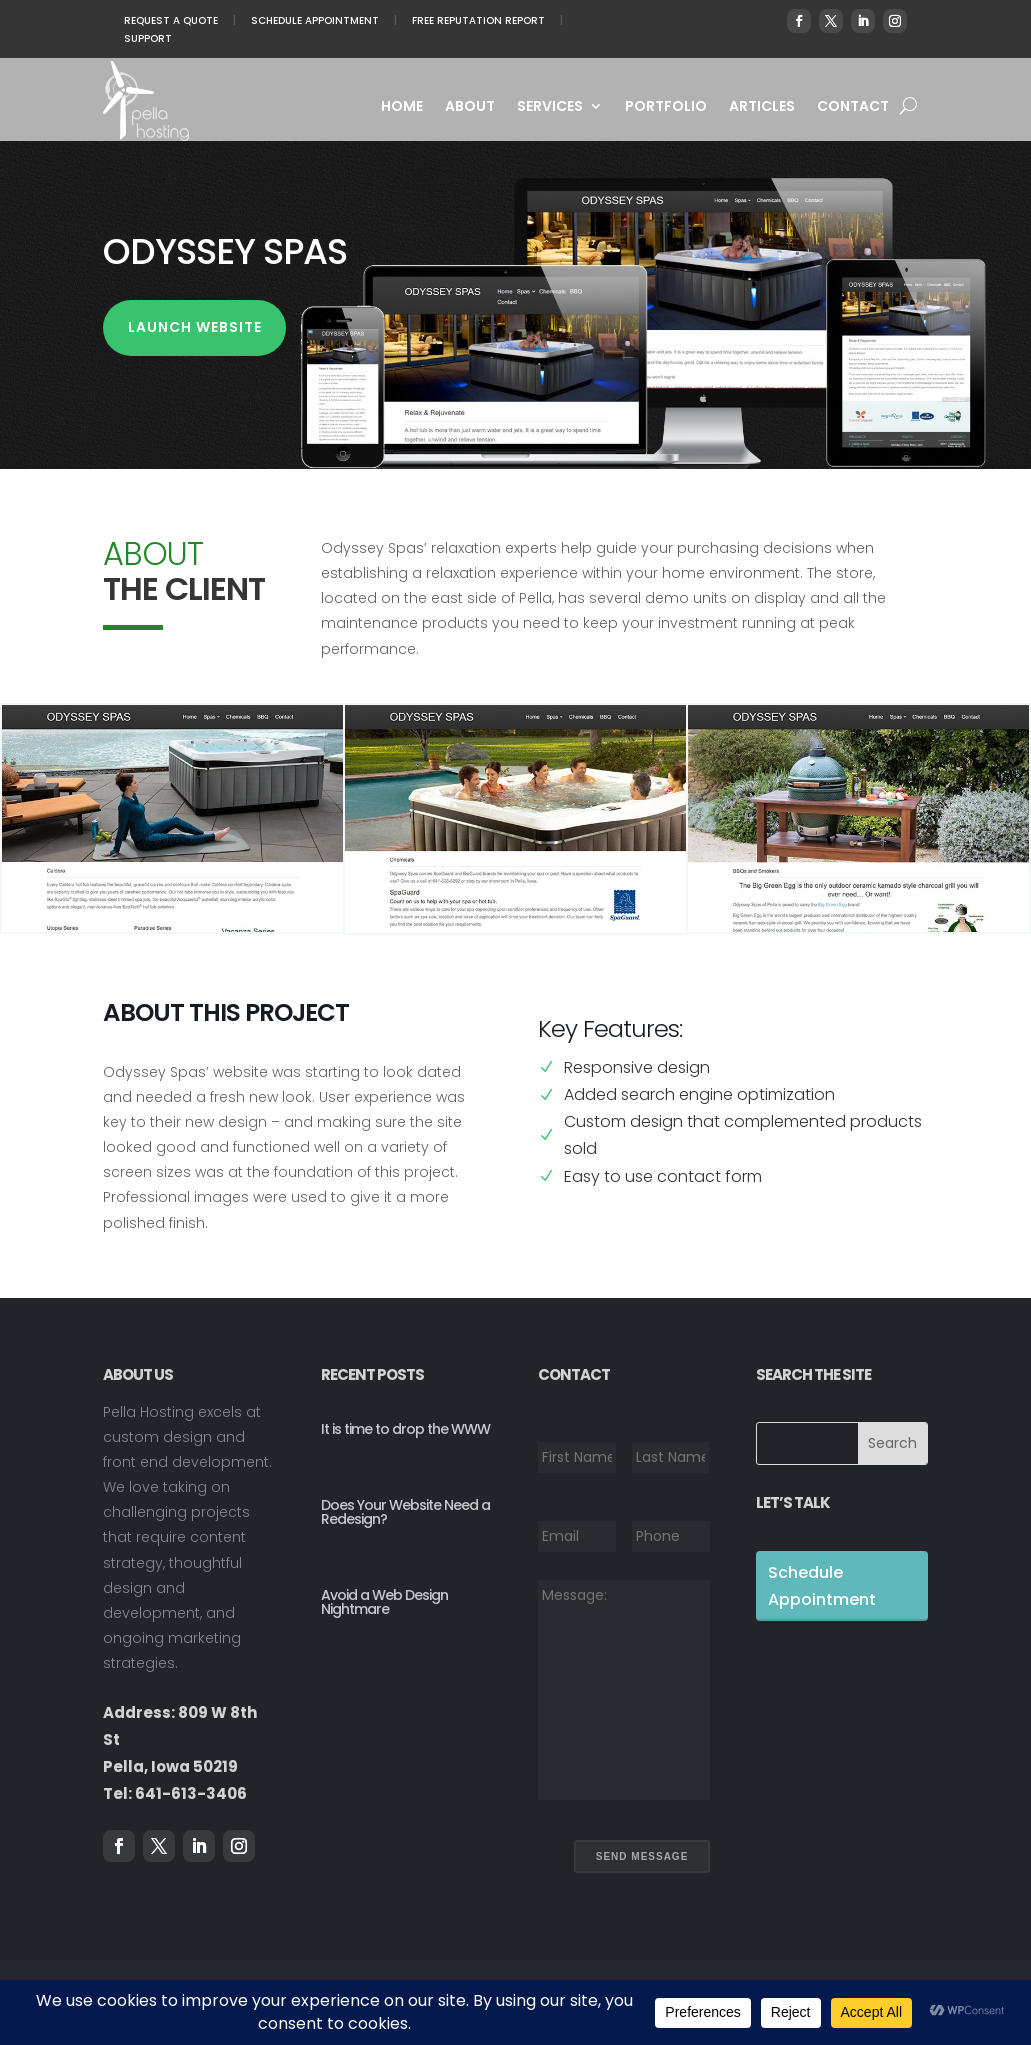 This screenshot has height=2045, width=1031. I want to click on Articles, so click(762, 107).